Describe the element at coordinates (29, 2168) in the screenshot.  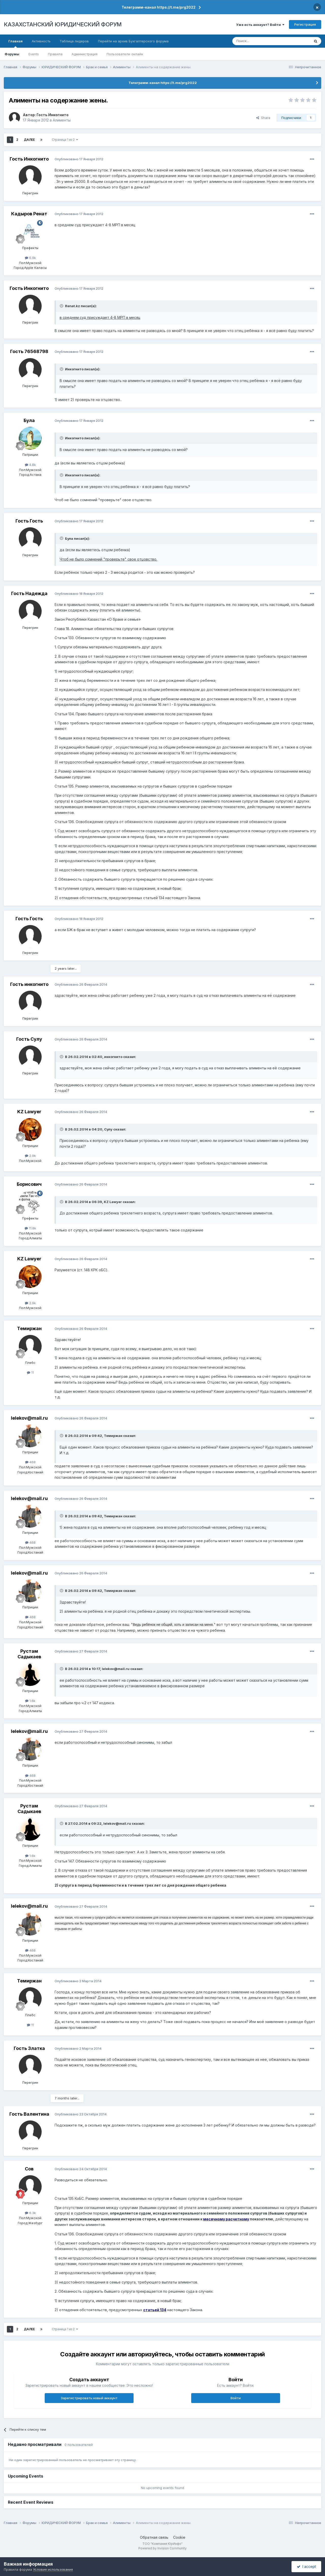
I see `Сов` at that location.